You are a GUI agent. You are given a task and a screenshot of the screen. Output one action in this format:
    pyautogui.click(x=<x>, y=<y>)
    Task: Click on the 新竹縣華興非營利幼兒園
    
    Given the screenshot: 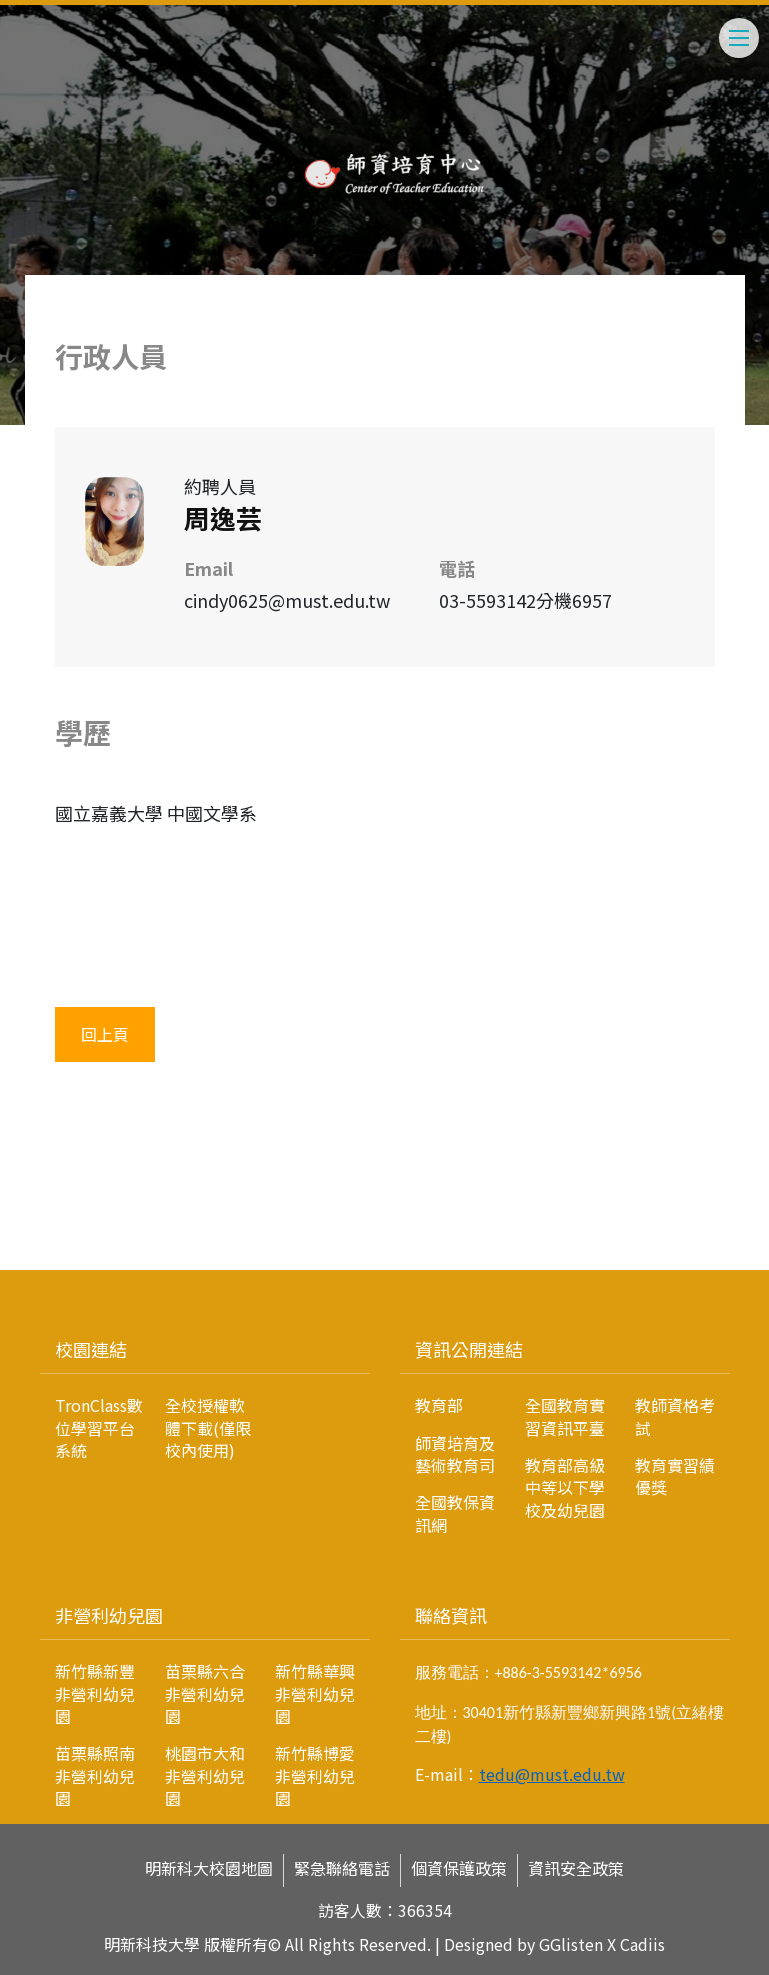 What is the action you would take?
    pyautogui.click(x=315, y=1693)
    